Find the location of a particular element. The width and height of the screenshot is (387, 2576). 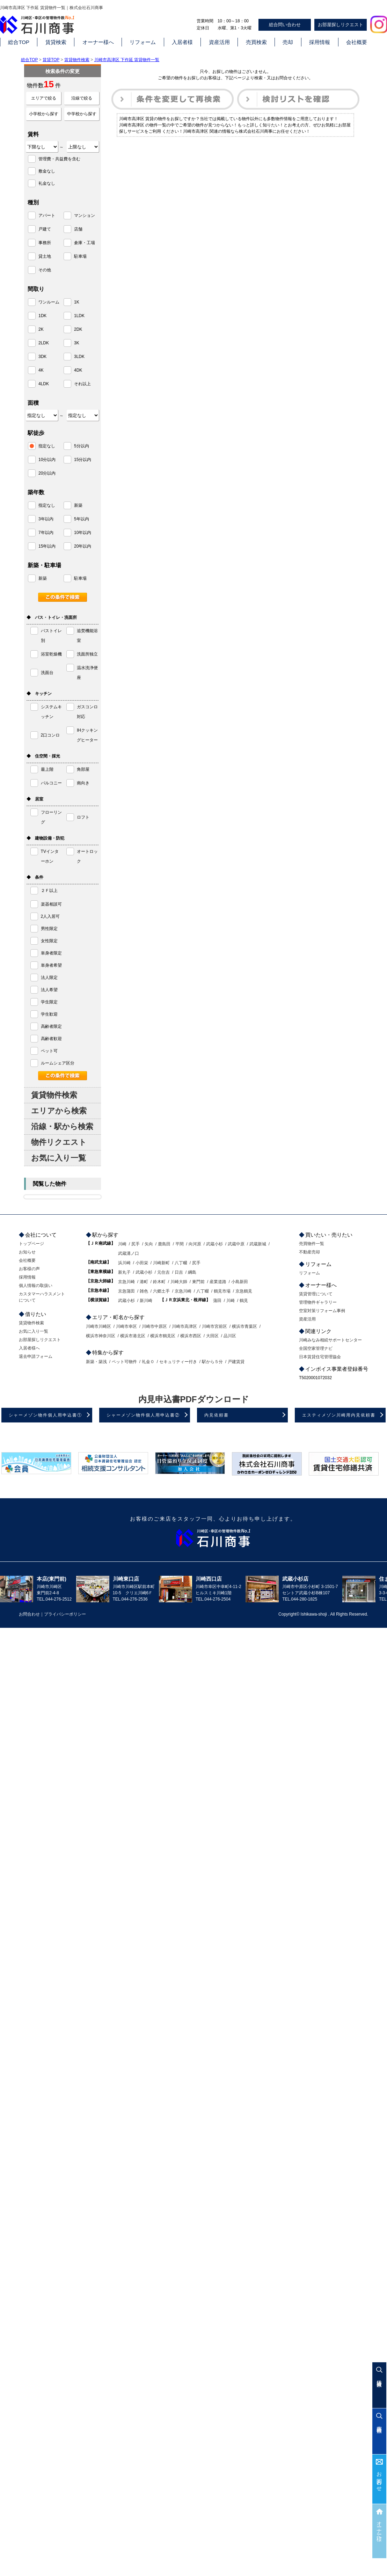

川崎市幸区 is located at coordinates (126, 1326).